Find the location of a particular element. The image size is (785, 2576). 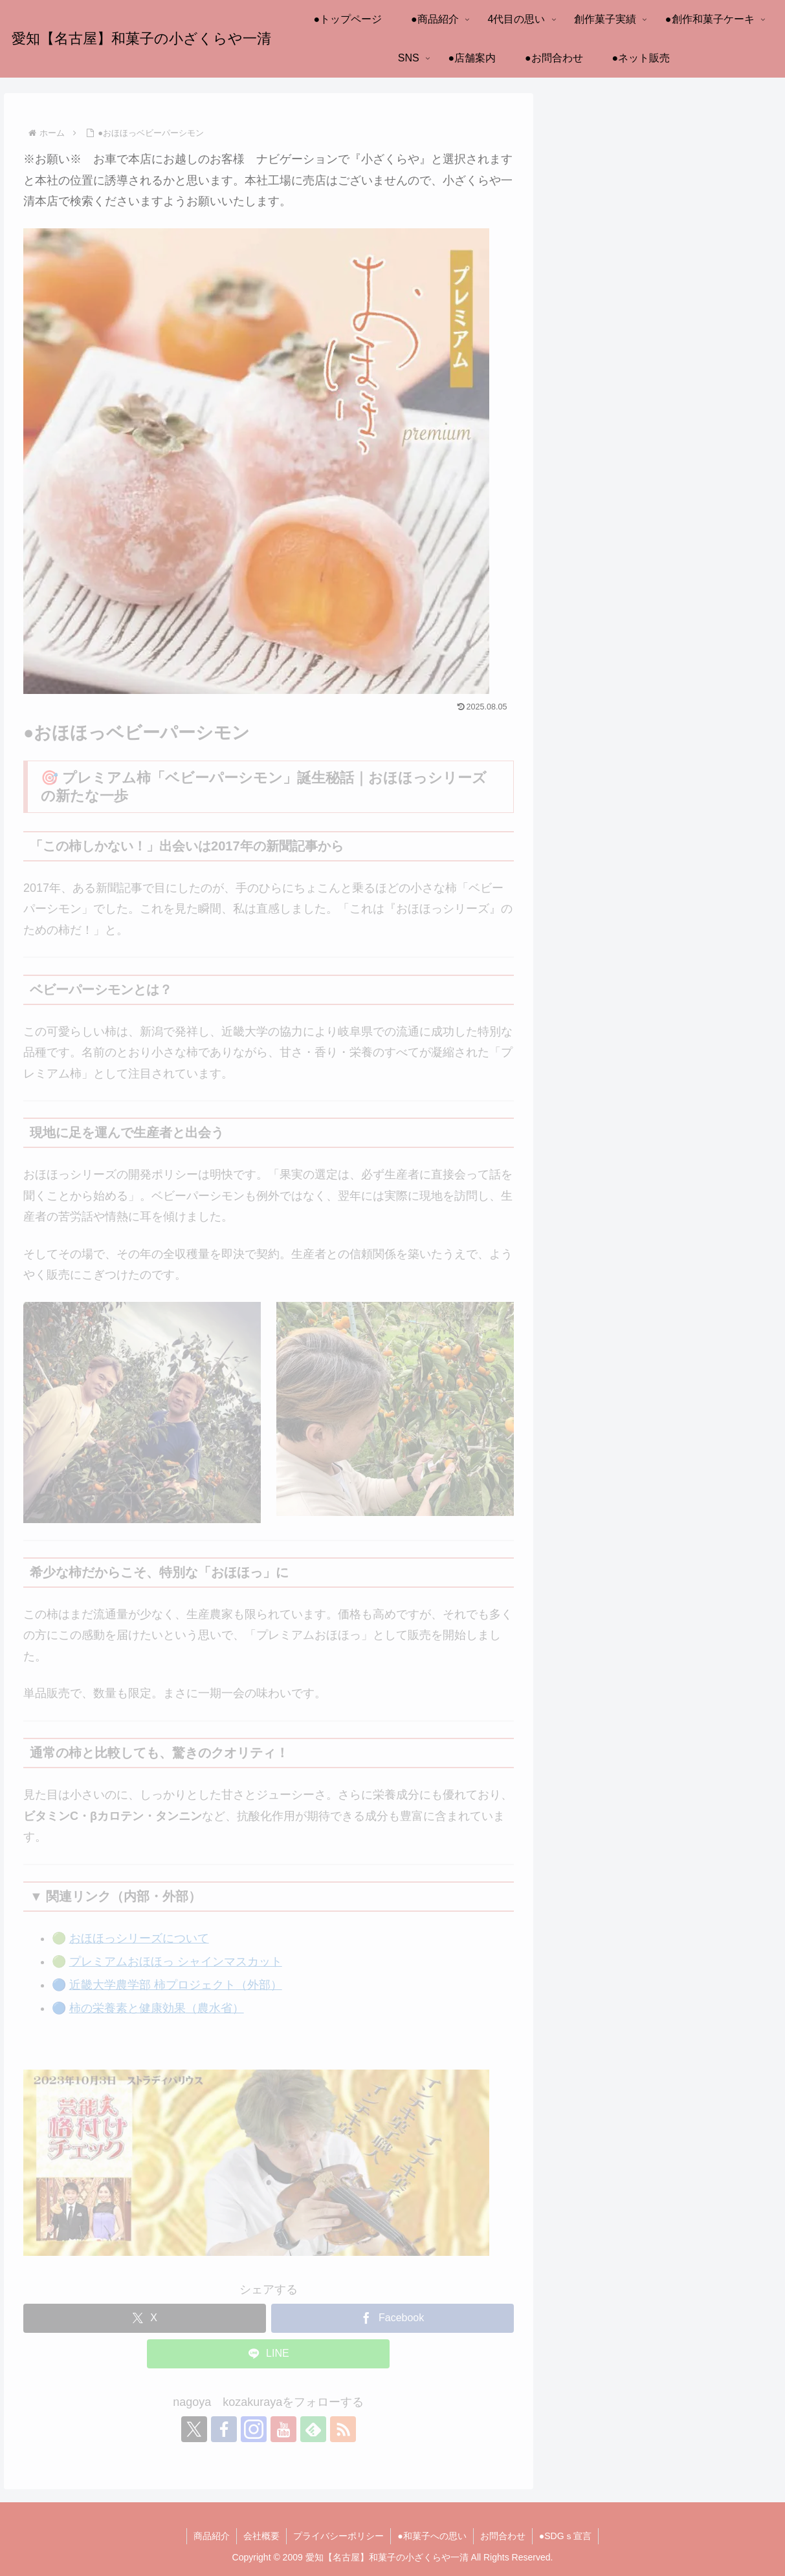

●和菓子への思い is located at coordinates (431, 2536).